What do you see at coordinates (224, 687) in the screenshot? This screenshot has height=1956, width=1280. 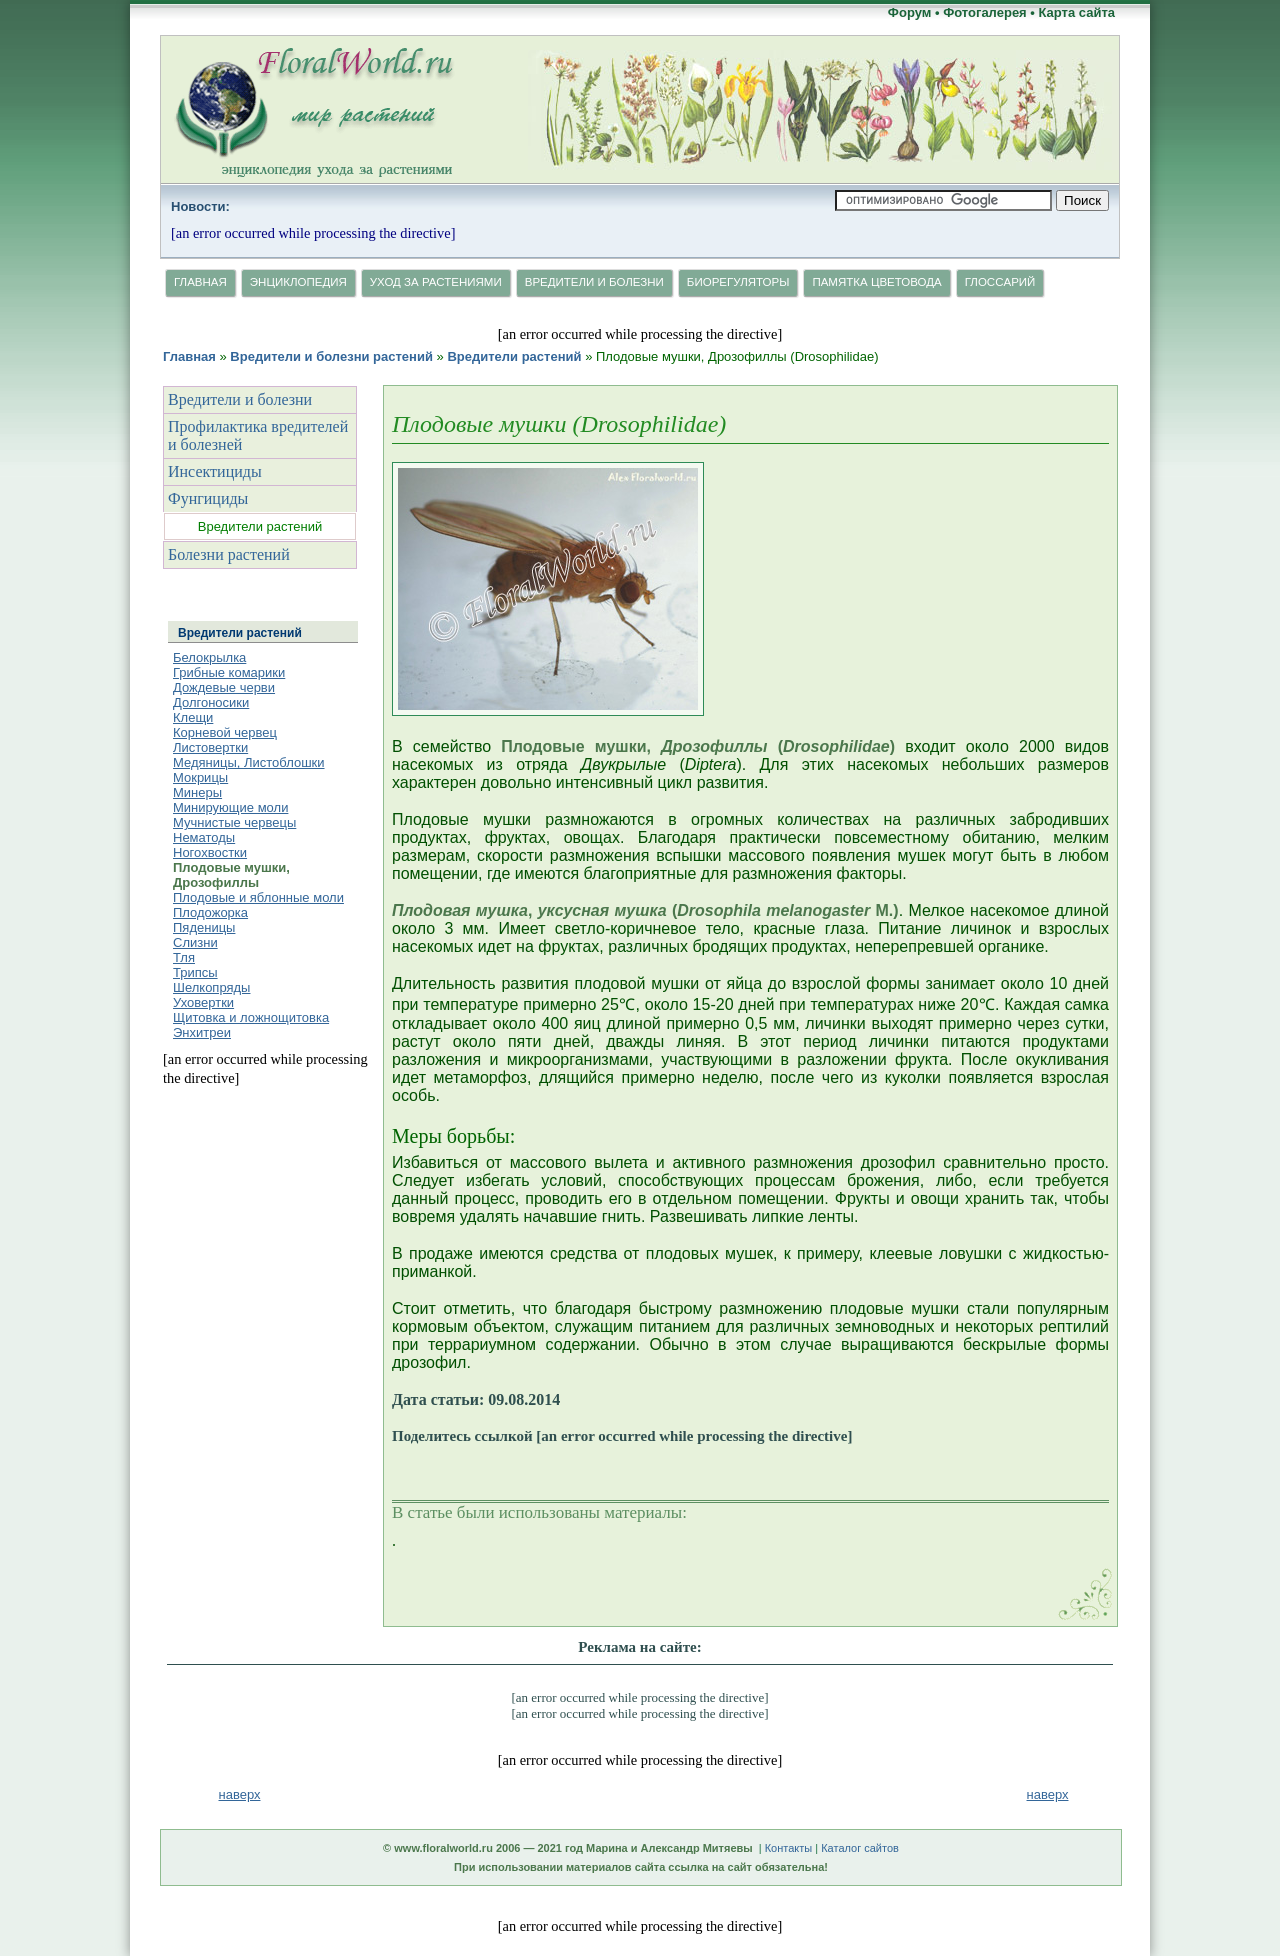 I see `Дождевые черви` at bounding box center [224, 687].